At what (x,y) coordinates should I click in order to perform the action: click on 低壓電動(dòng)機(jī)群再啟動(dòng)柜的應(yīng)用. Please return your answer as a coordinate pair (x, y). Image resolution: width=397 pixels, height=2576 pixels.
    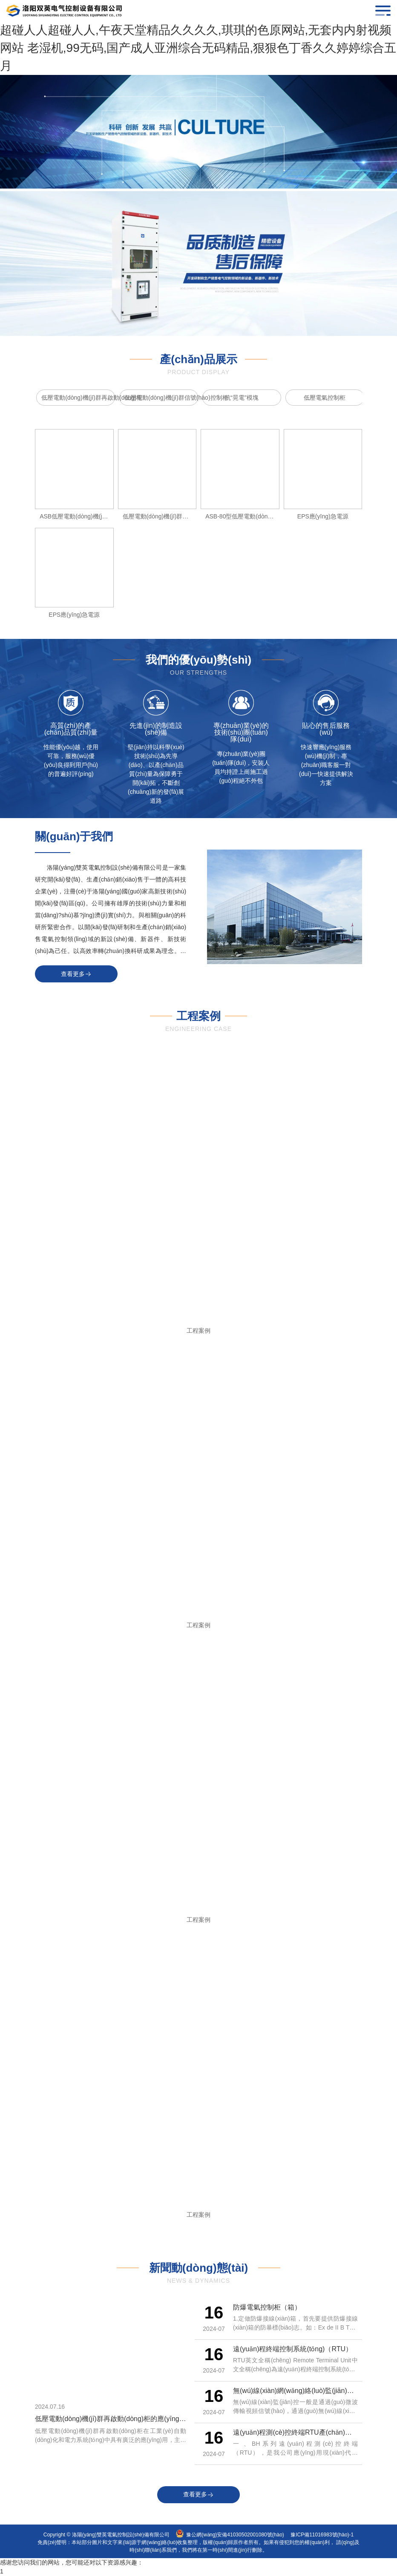
    Looking at the image, I should click on (111, 2418).